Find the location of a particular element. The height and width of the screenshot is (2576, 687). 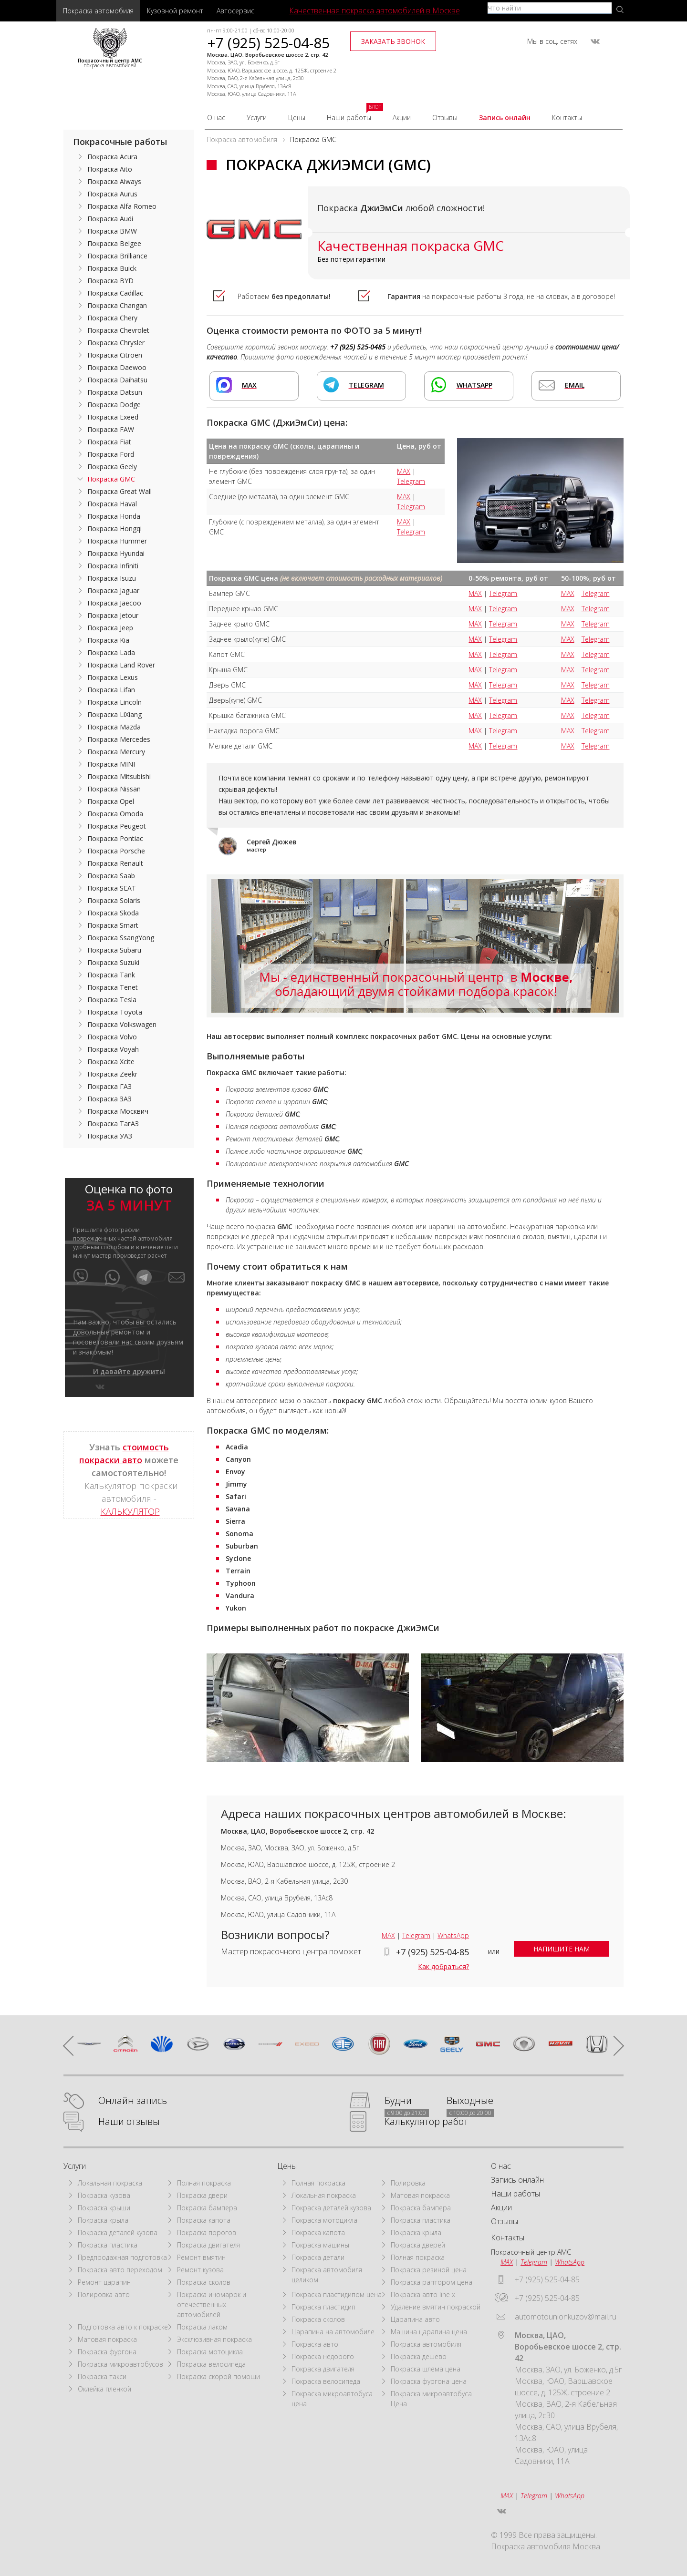

Услуги is located at coordinates (257, 117).